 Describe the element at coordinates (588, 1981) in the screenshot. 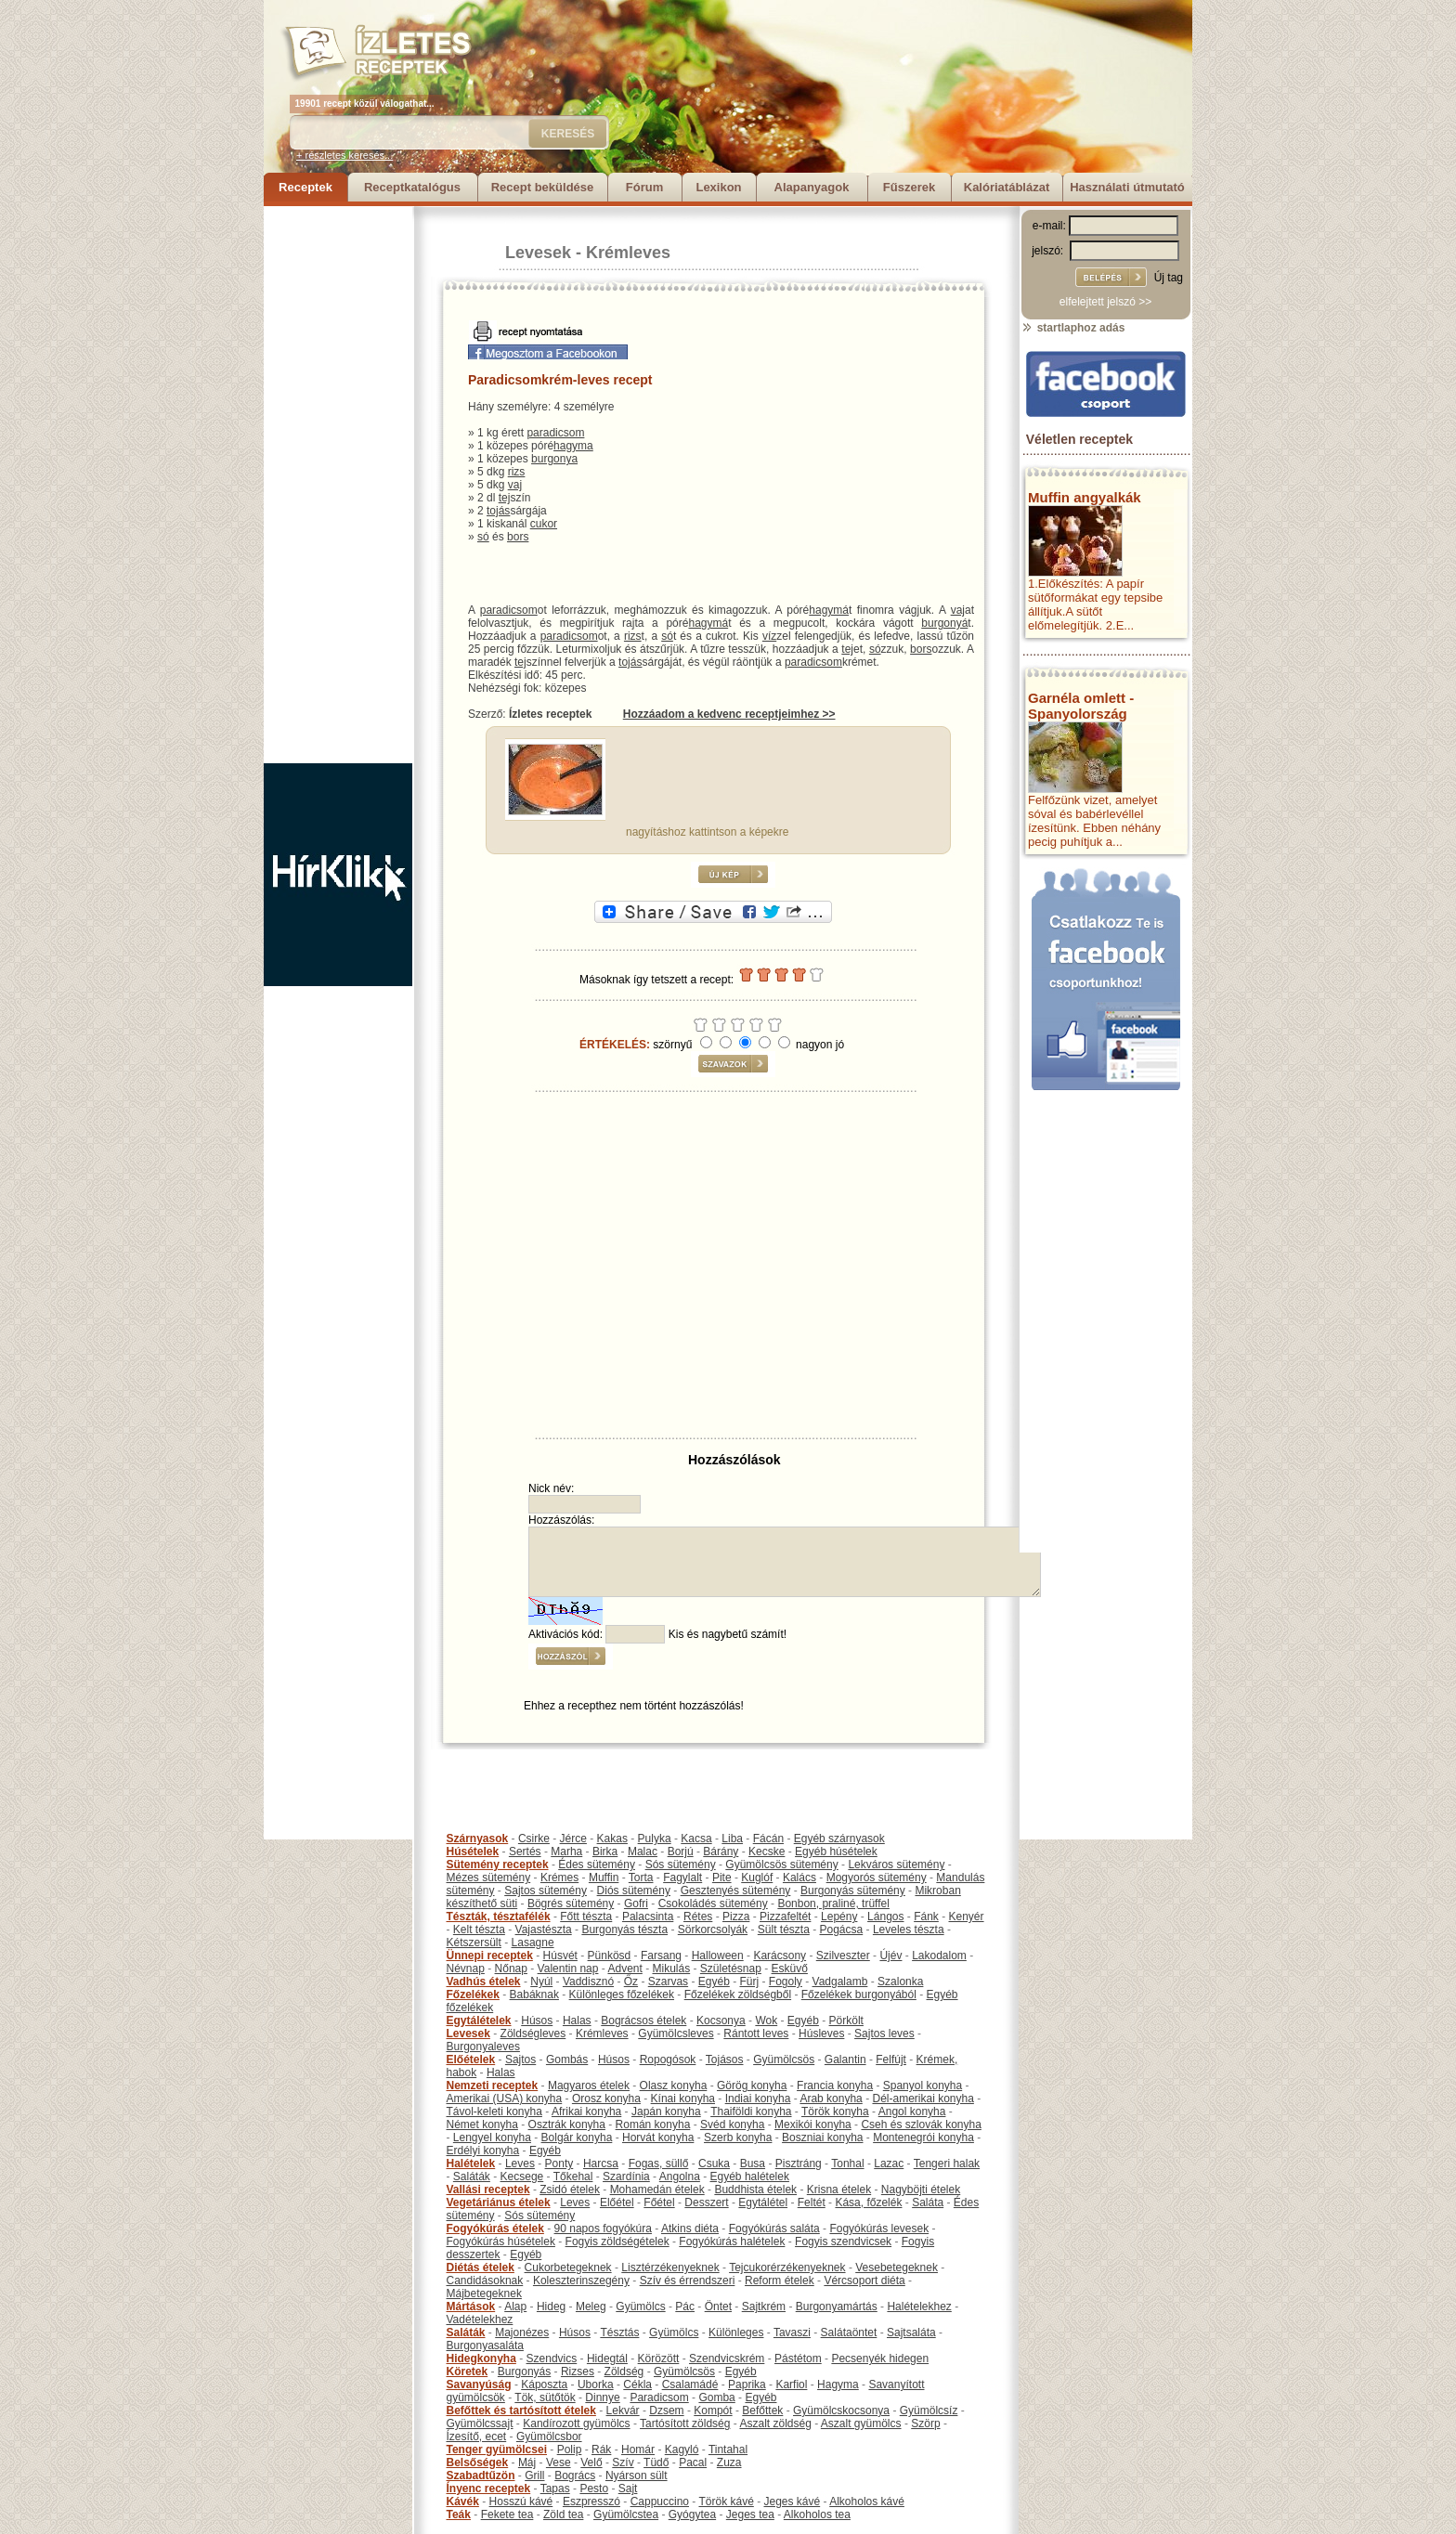

I see `Vaddisznó` at that location.